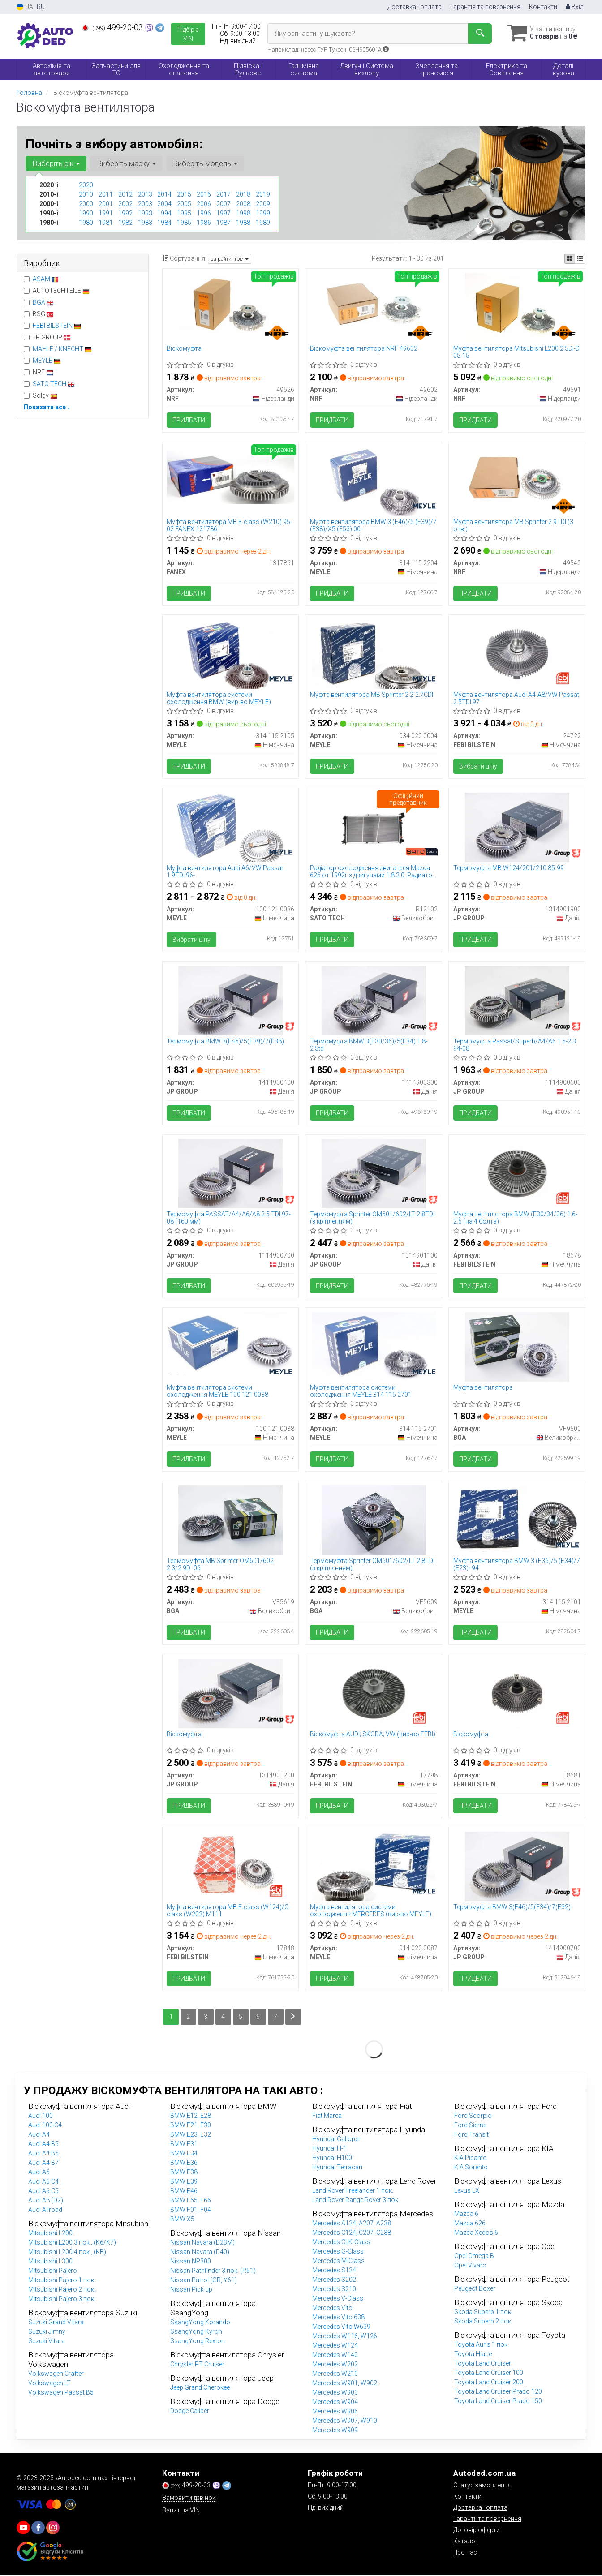 Image resolution: width=602 pixels, height=2576 pixels. What do you see at coordinates (356, 2201) in the screenshot?
I see `Land Rover Range Rover 3 пок.` at bounding box center [356, 2201].